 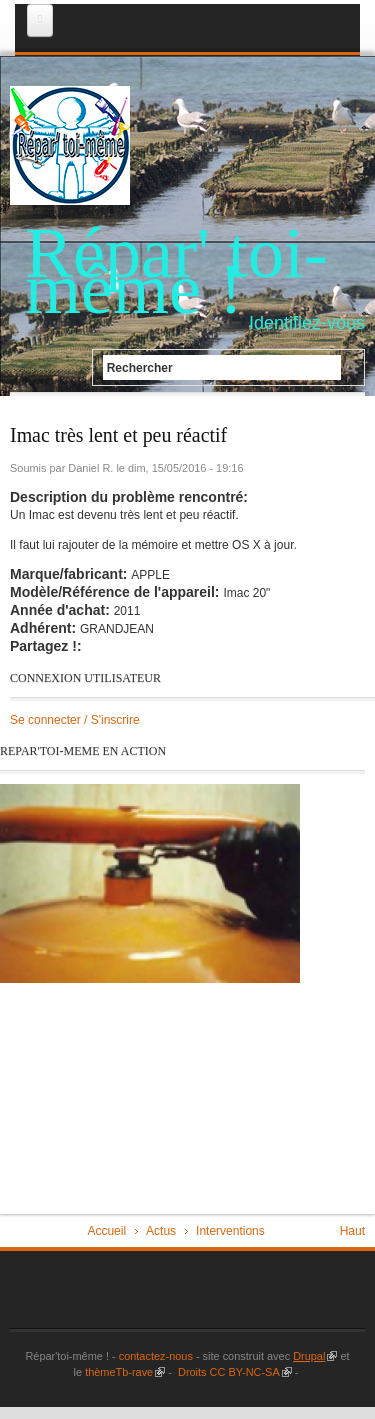 What do you see at coordinates (233, 1372) in the screenshot?
I see `Droits CC BY-NC-SA` at bounding box center [233, 1372].